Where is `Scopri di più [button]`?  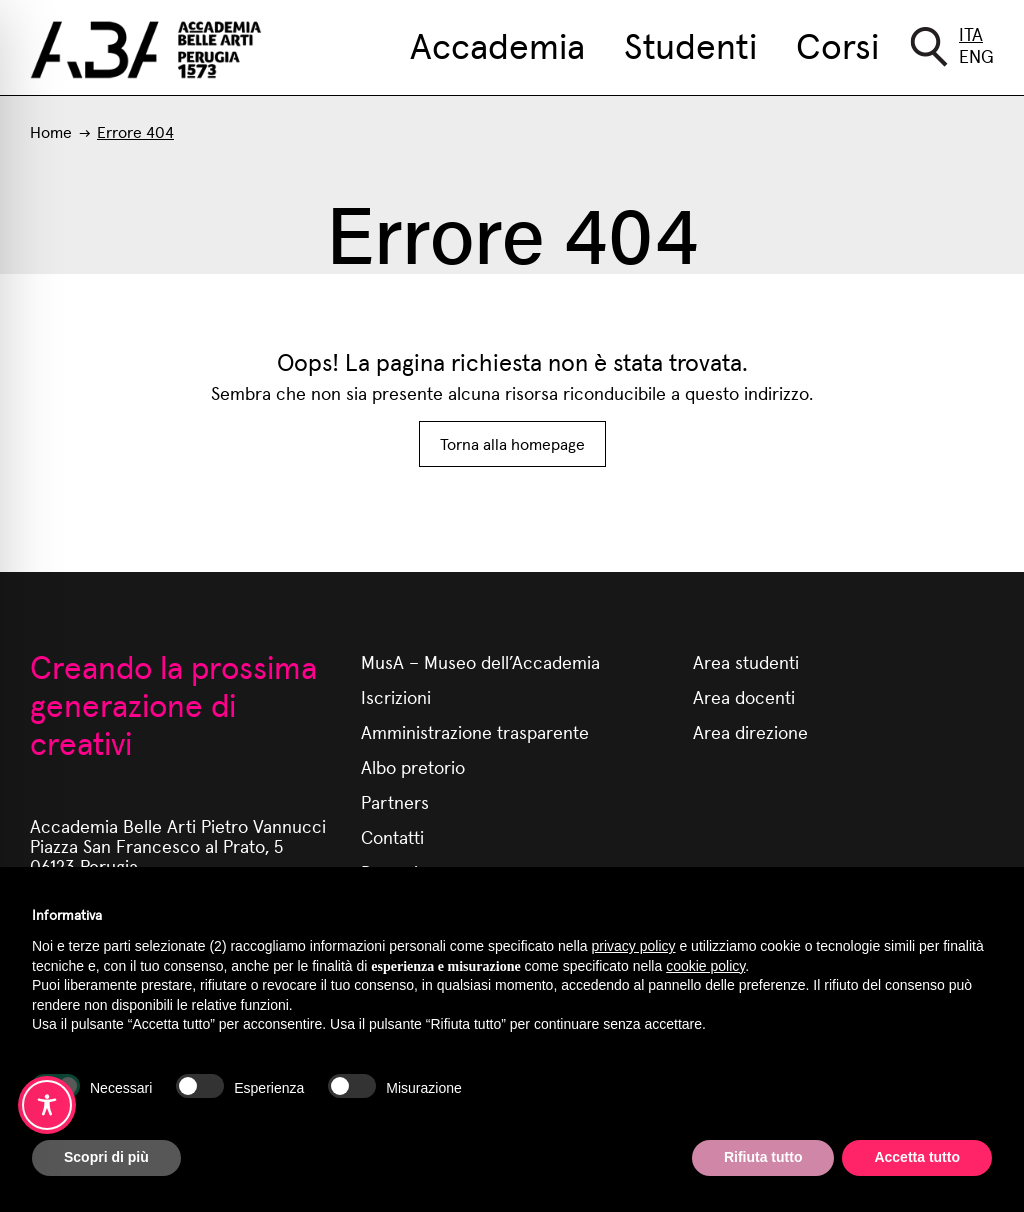
Scopri di più [button] is located at coordinates (106, 1157).